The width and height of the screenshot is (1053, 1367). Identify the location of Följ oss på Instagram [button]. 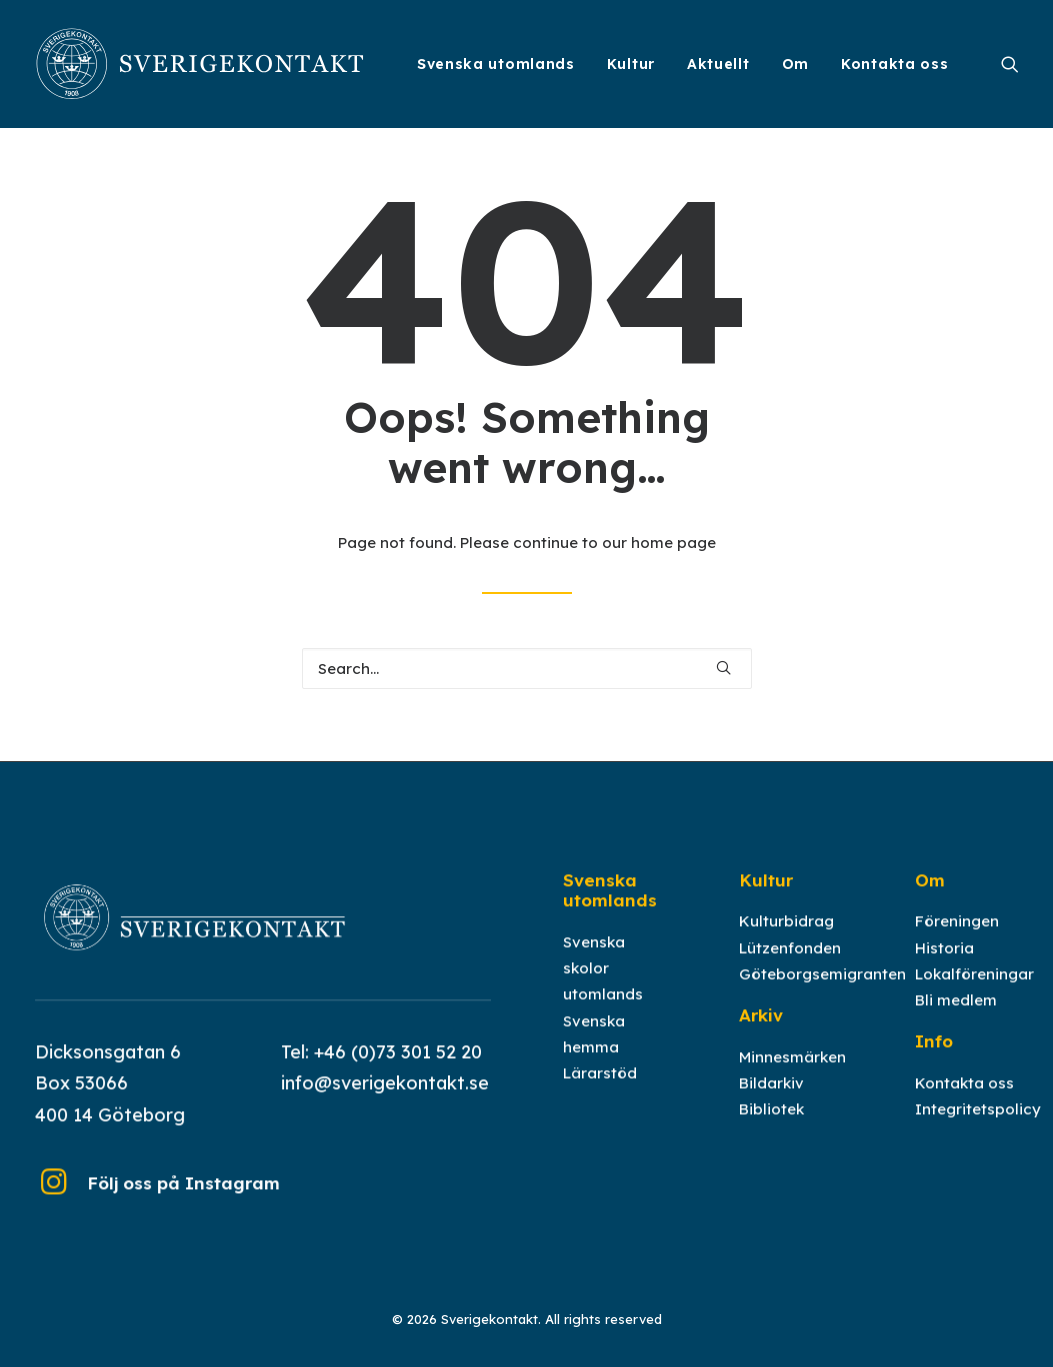
(183, 1202).